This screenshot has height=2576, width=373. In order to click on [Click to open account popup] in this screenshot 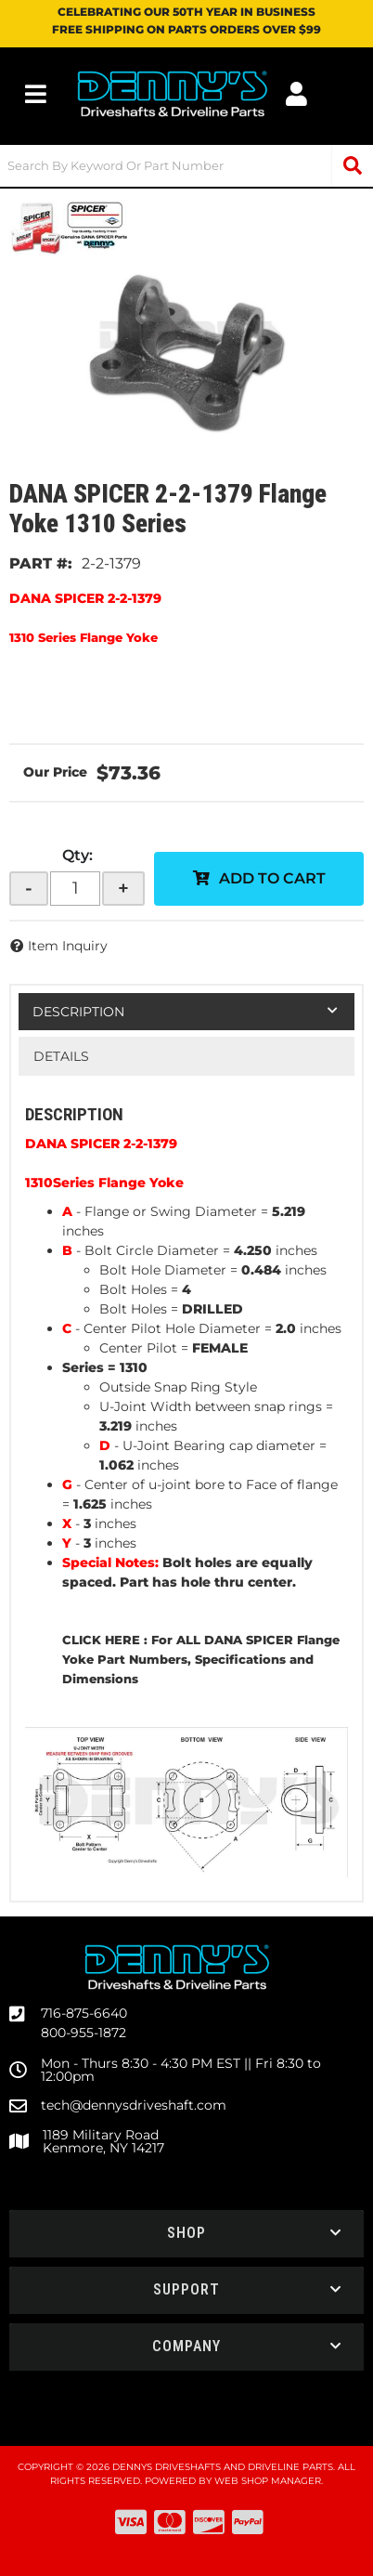, I will do `click(297, 93)`.